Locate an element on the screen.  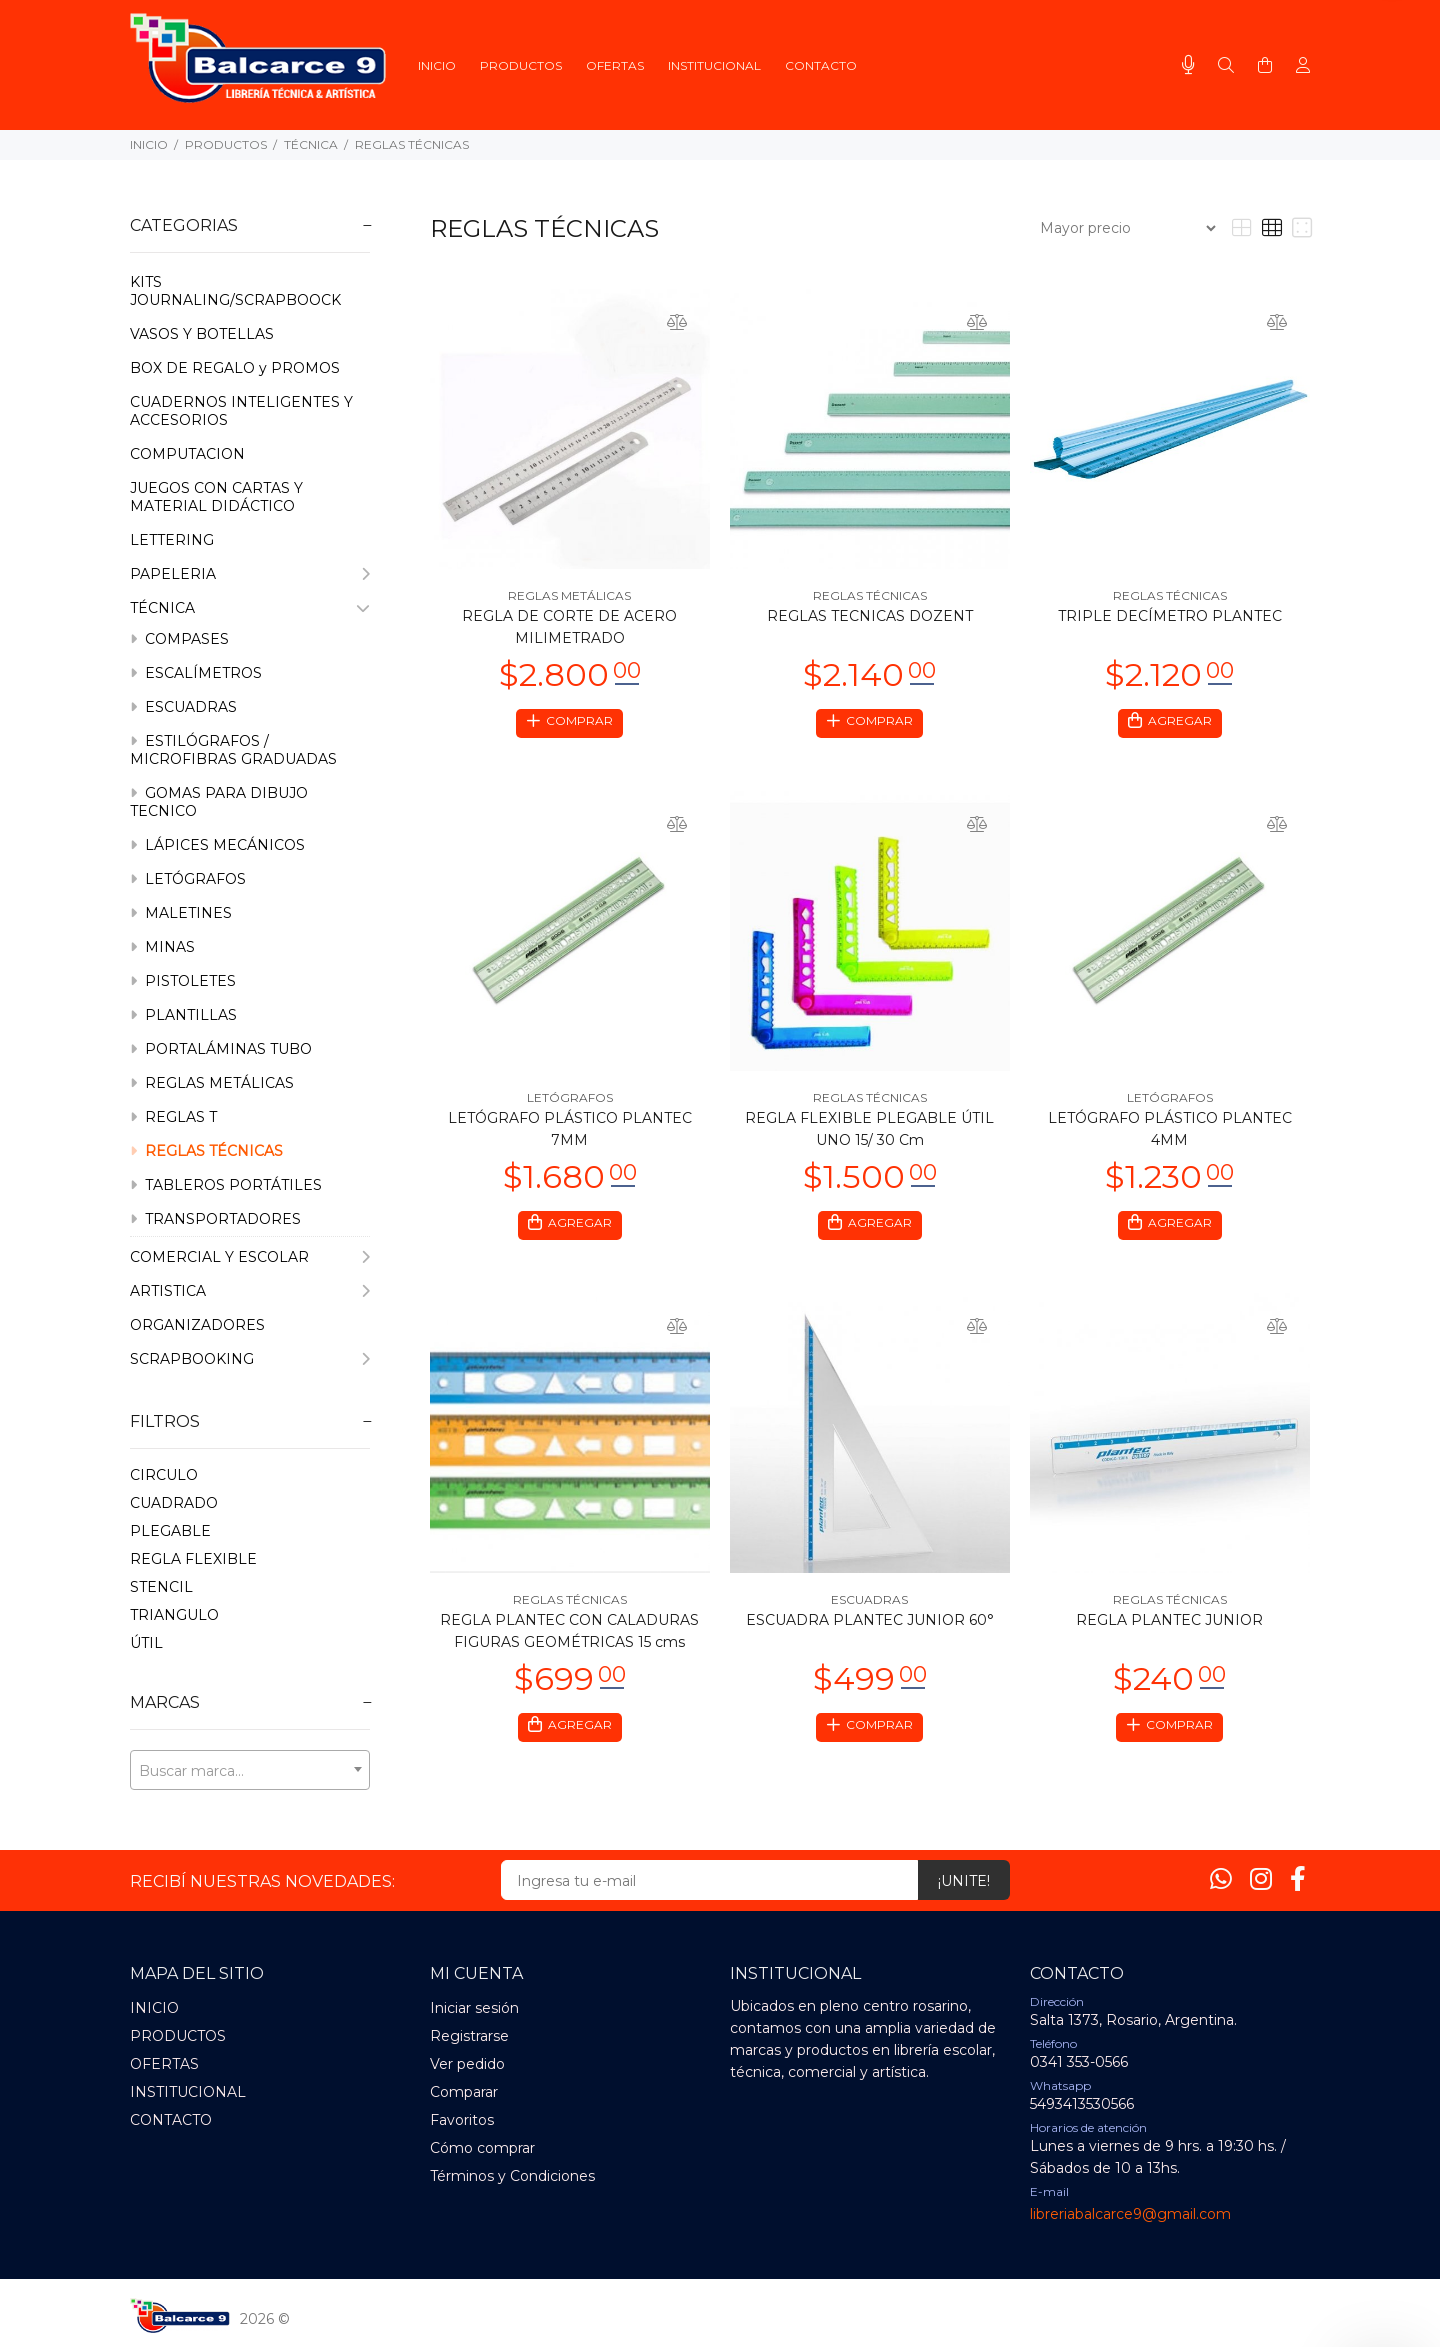
[textbox] is located at coordinates (250, 1771).